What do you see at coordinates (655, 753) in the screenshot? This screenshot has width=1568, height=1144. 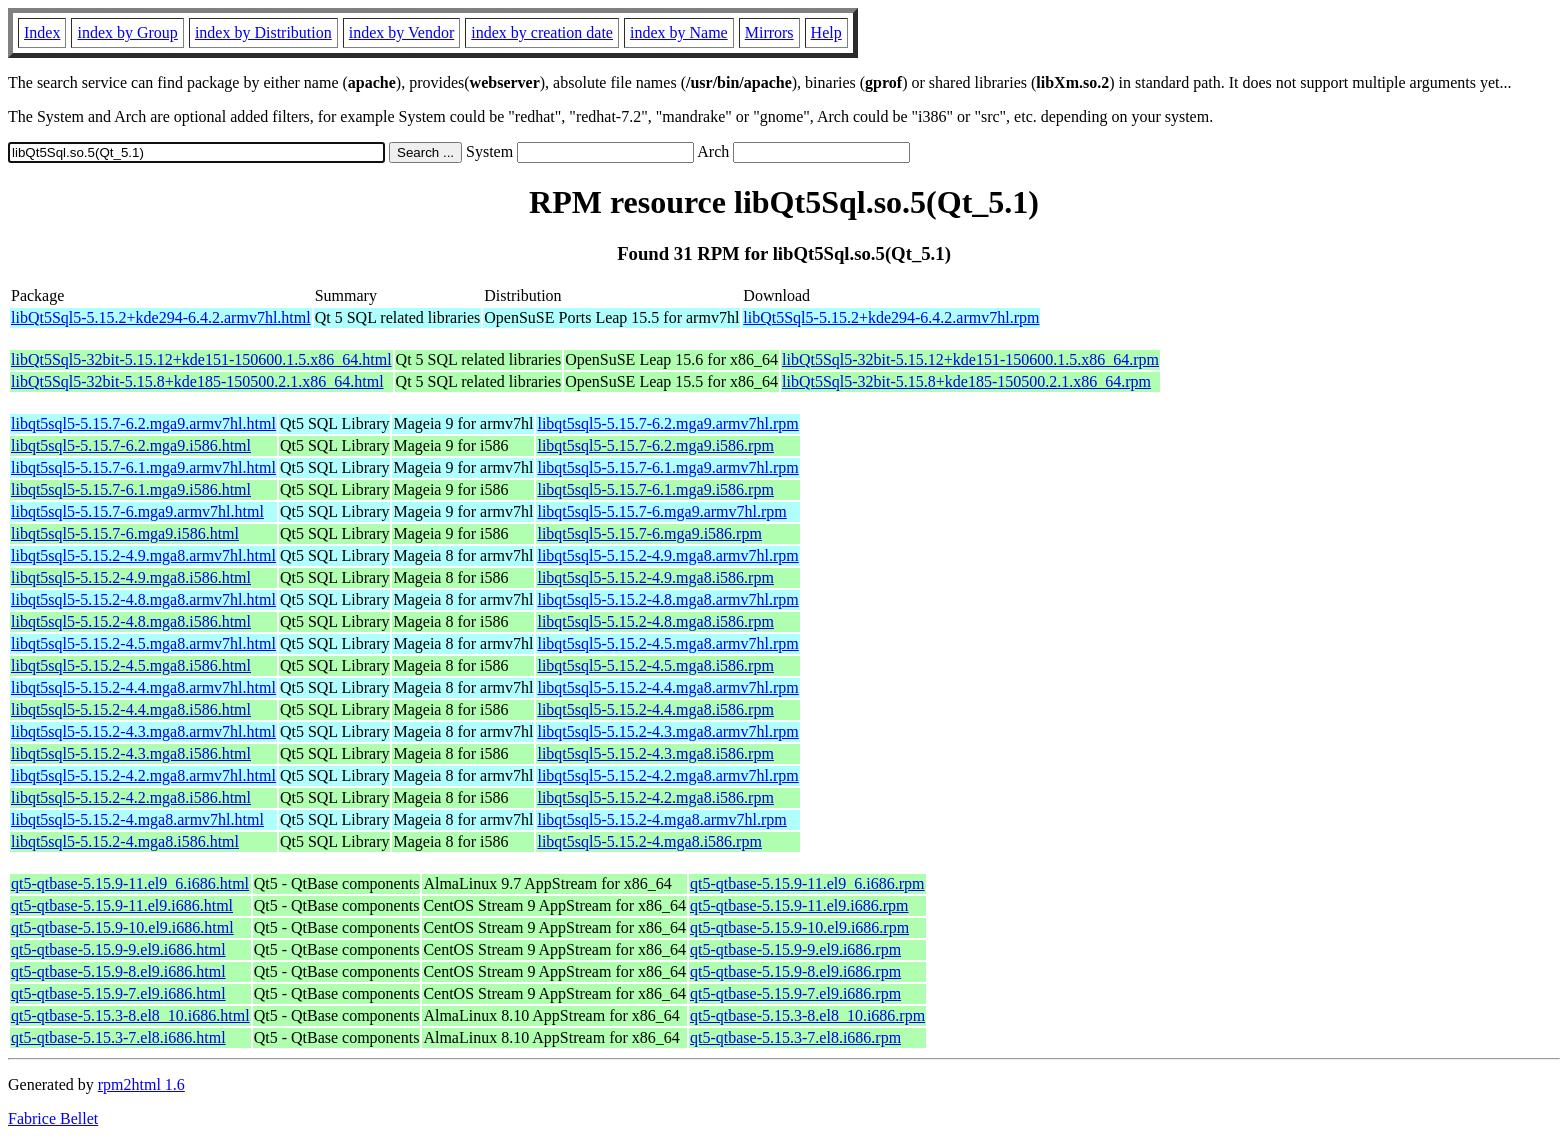 I see `libqt5sql5-5.15.2-4.3.mga8.i586.rpm` at bounding box center [655, 753].